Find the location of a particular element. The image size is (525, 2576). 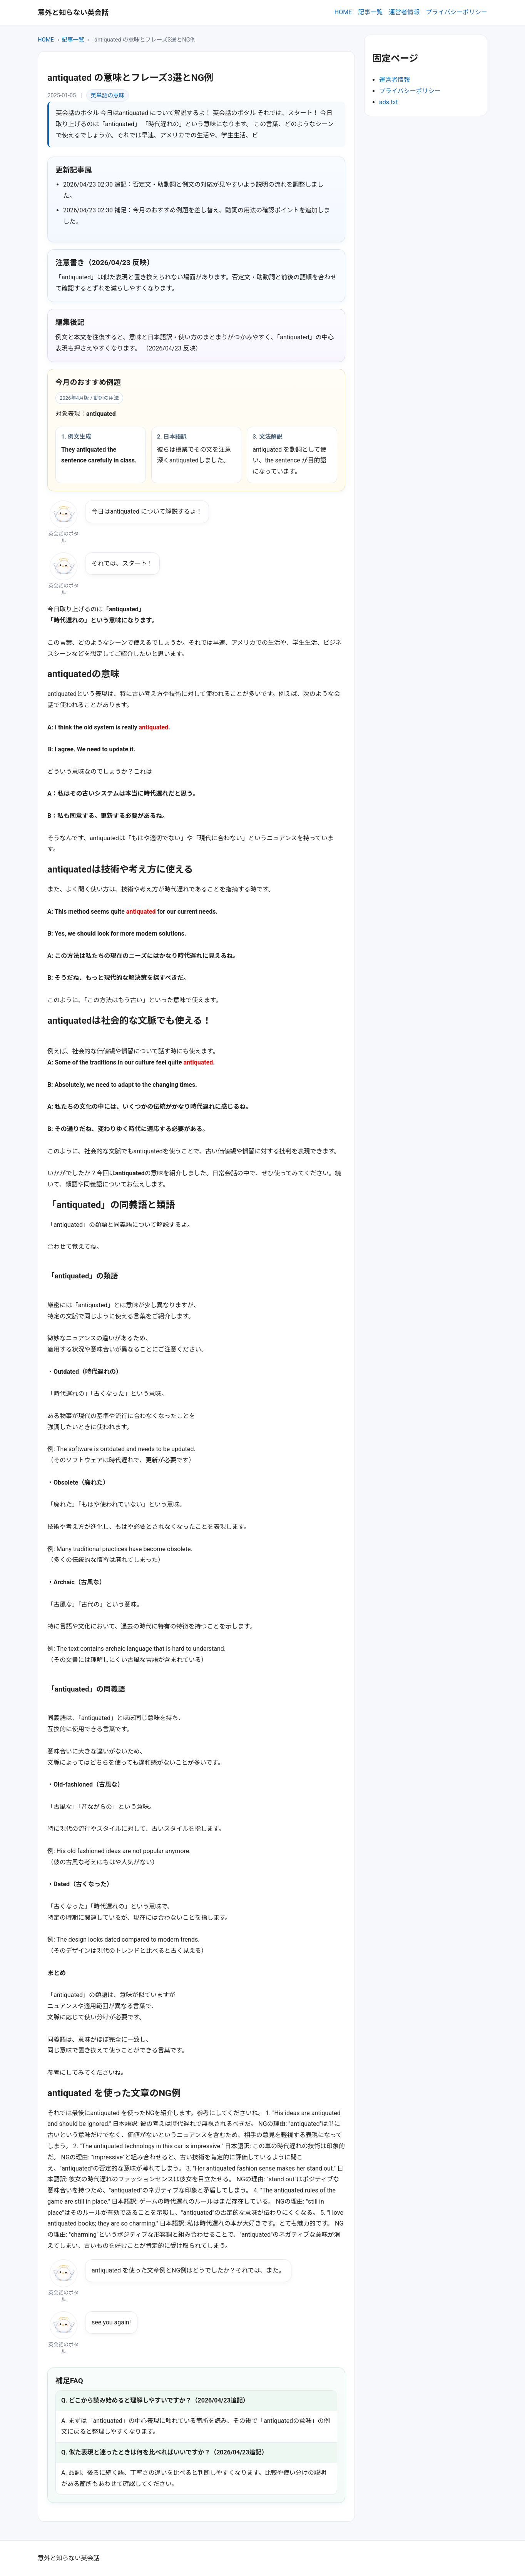

ads.txt is located at coordinates (388, 102).